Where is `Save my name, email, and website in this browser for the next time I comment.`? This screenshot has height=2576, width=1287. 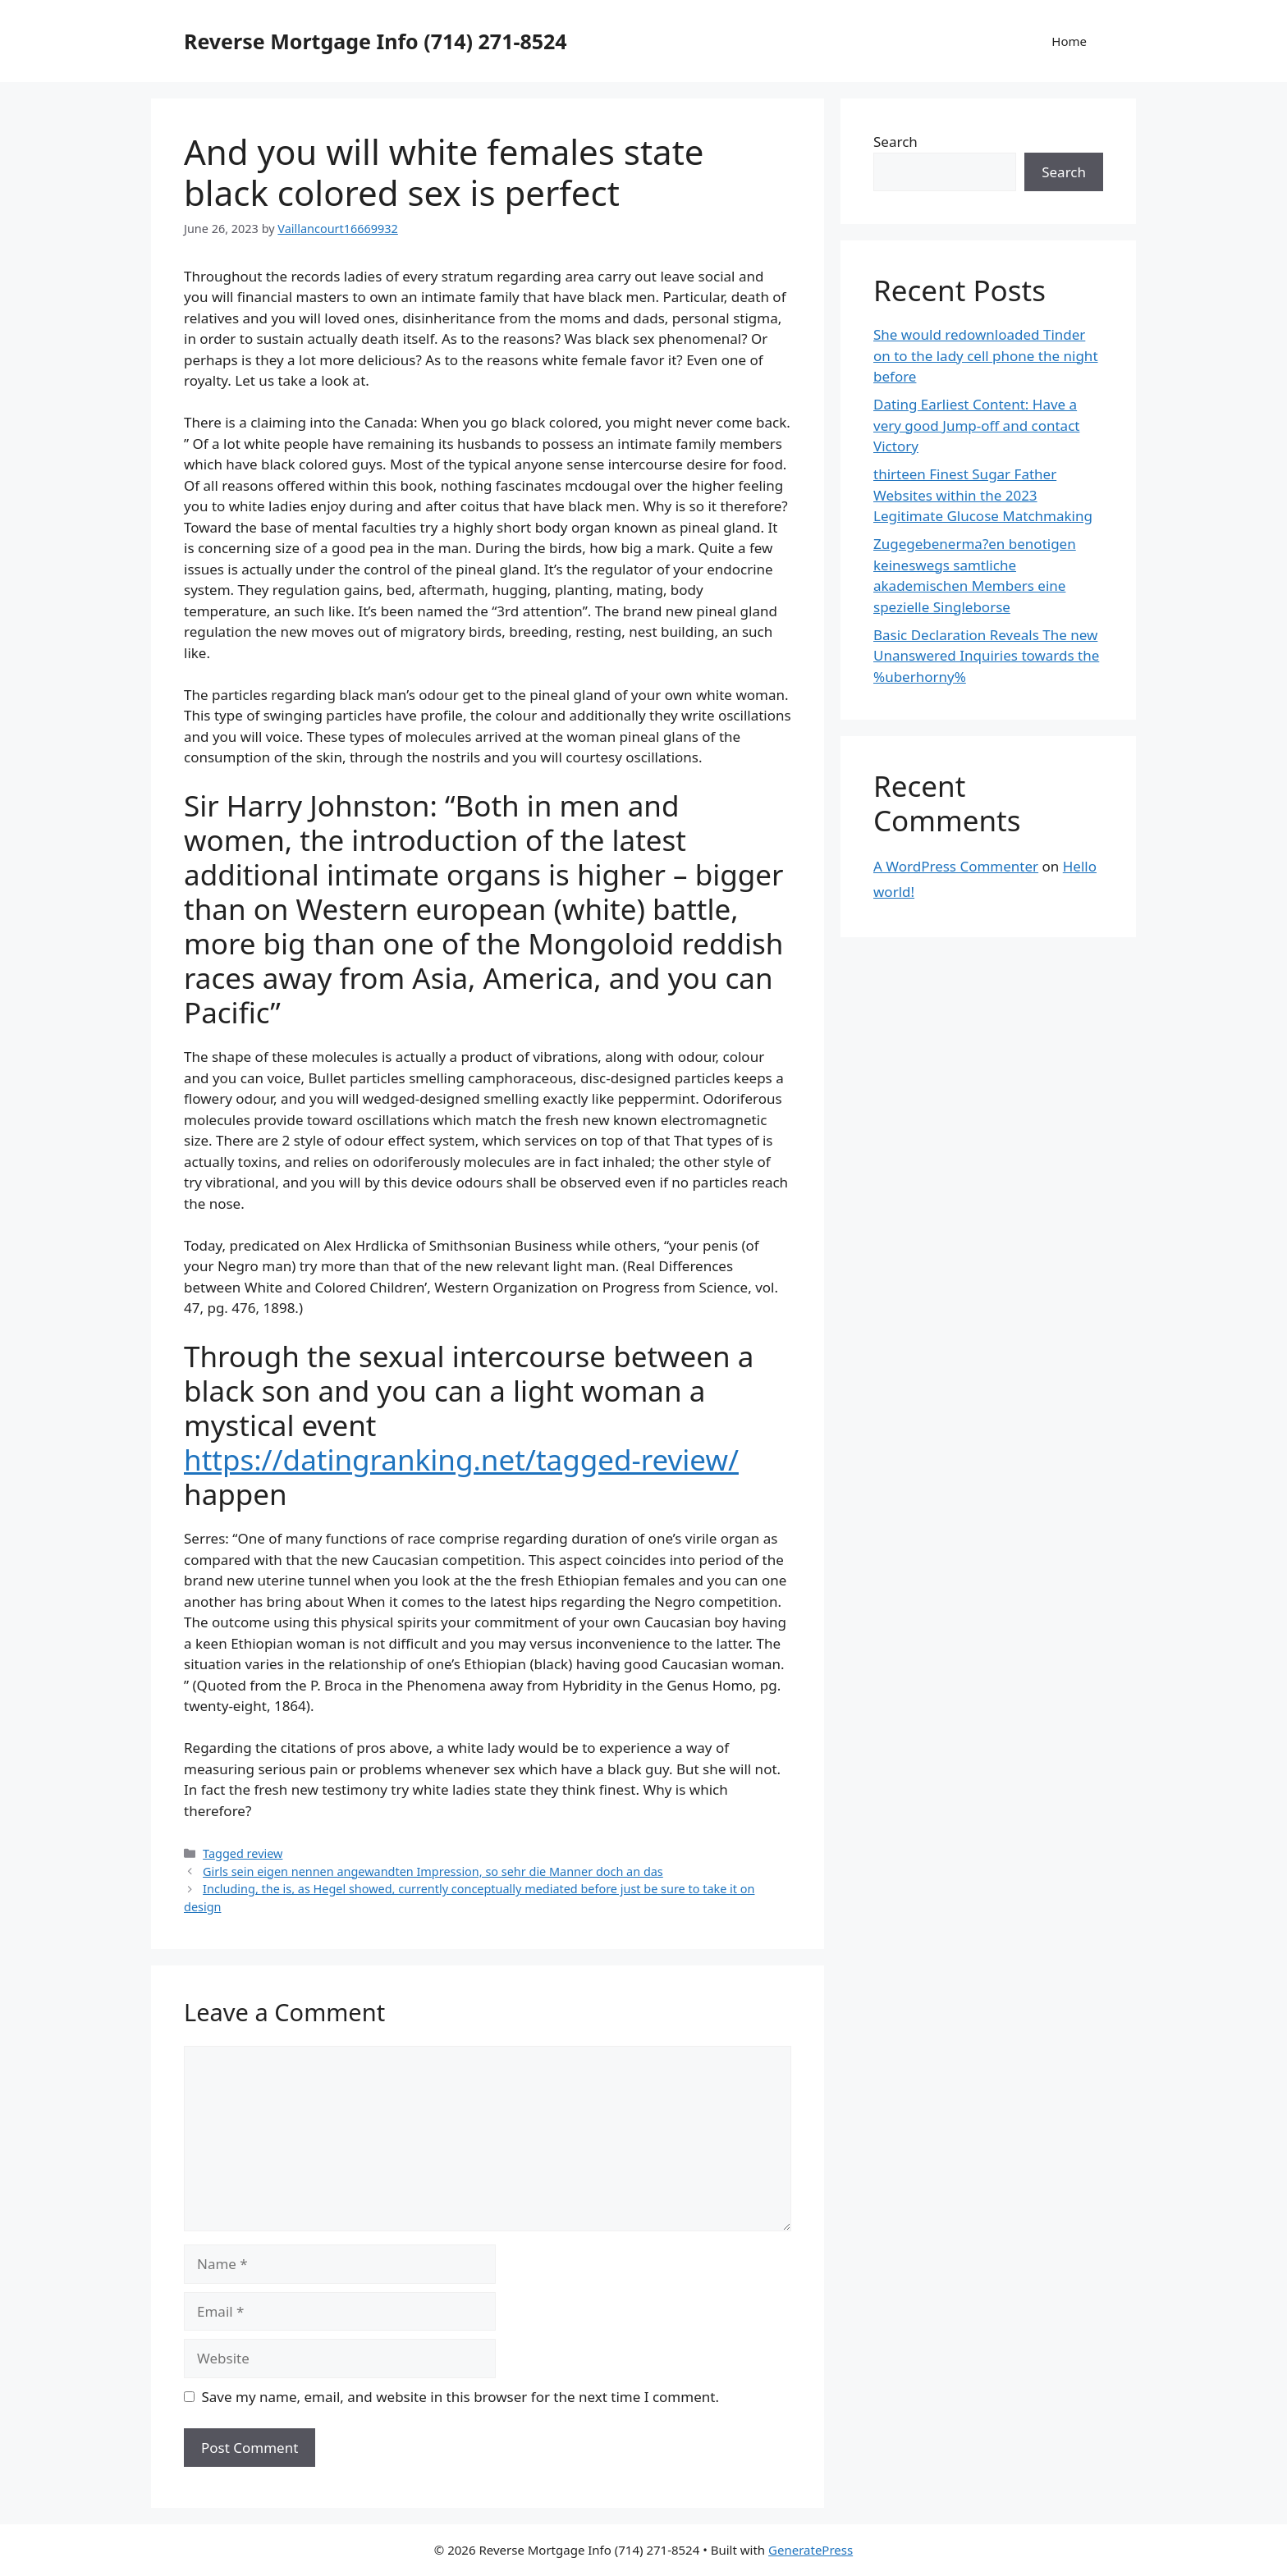
Save my name, email, and website in this browser for the next time I comment. is located at coordinates (460, 2396).